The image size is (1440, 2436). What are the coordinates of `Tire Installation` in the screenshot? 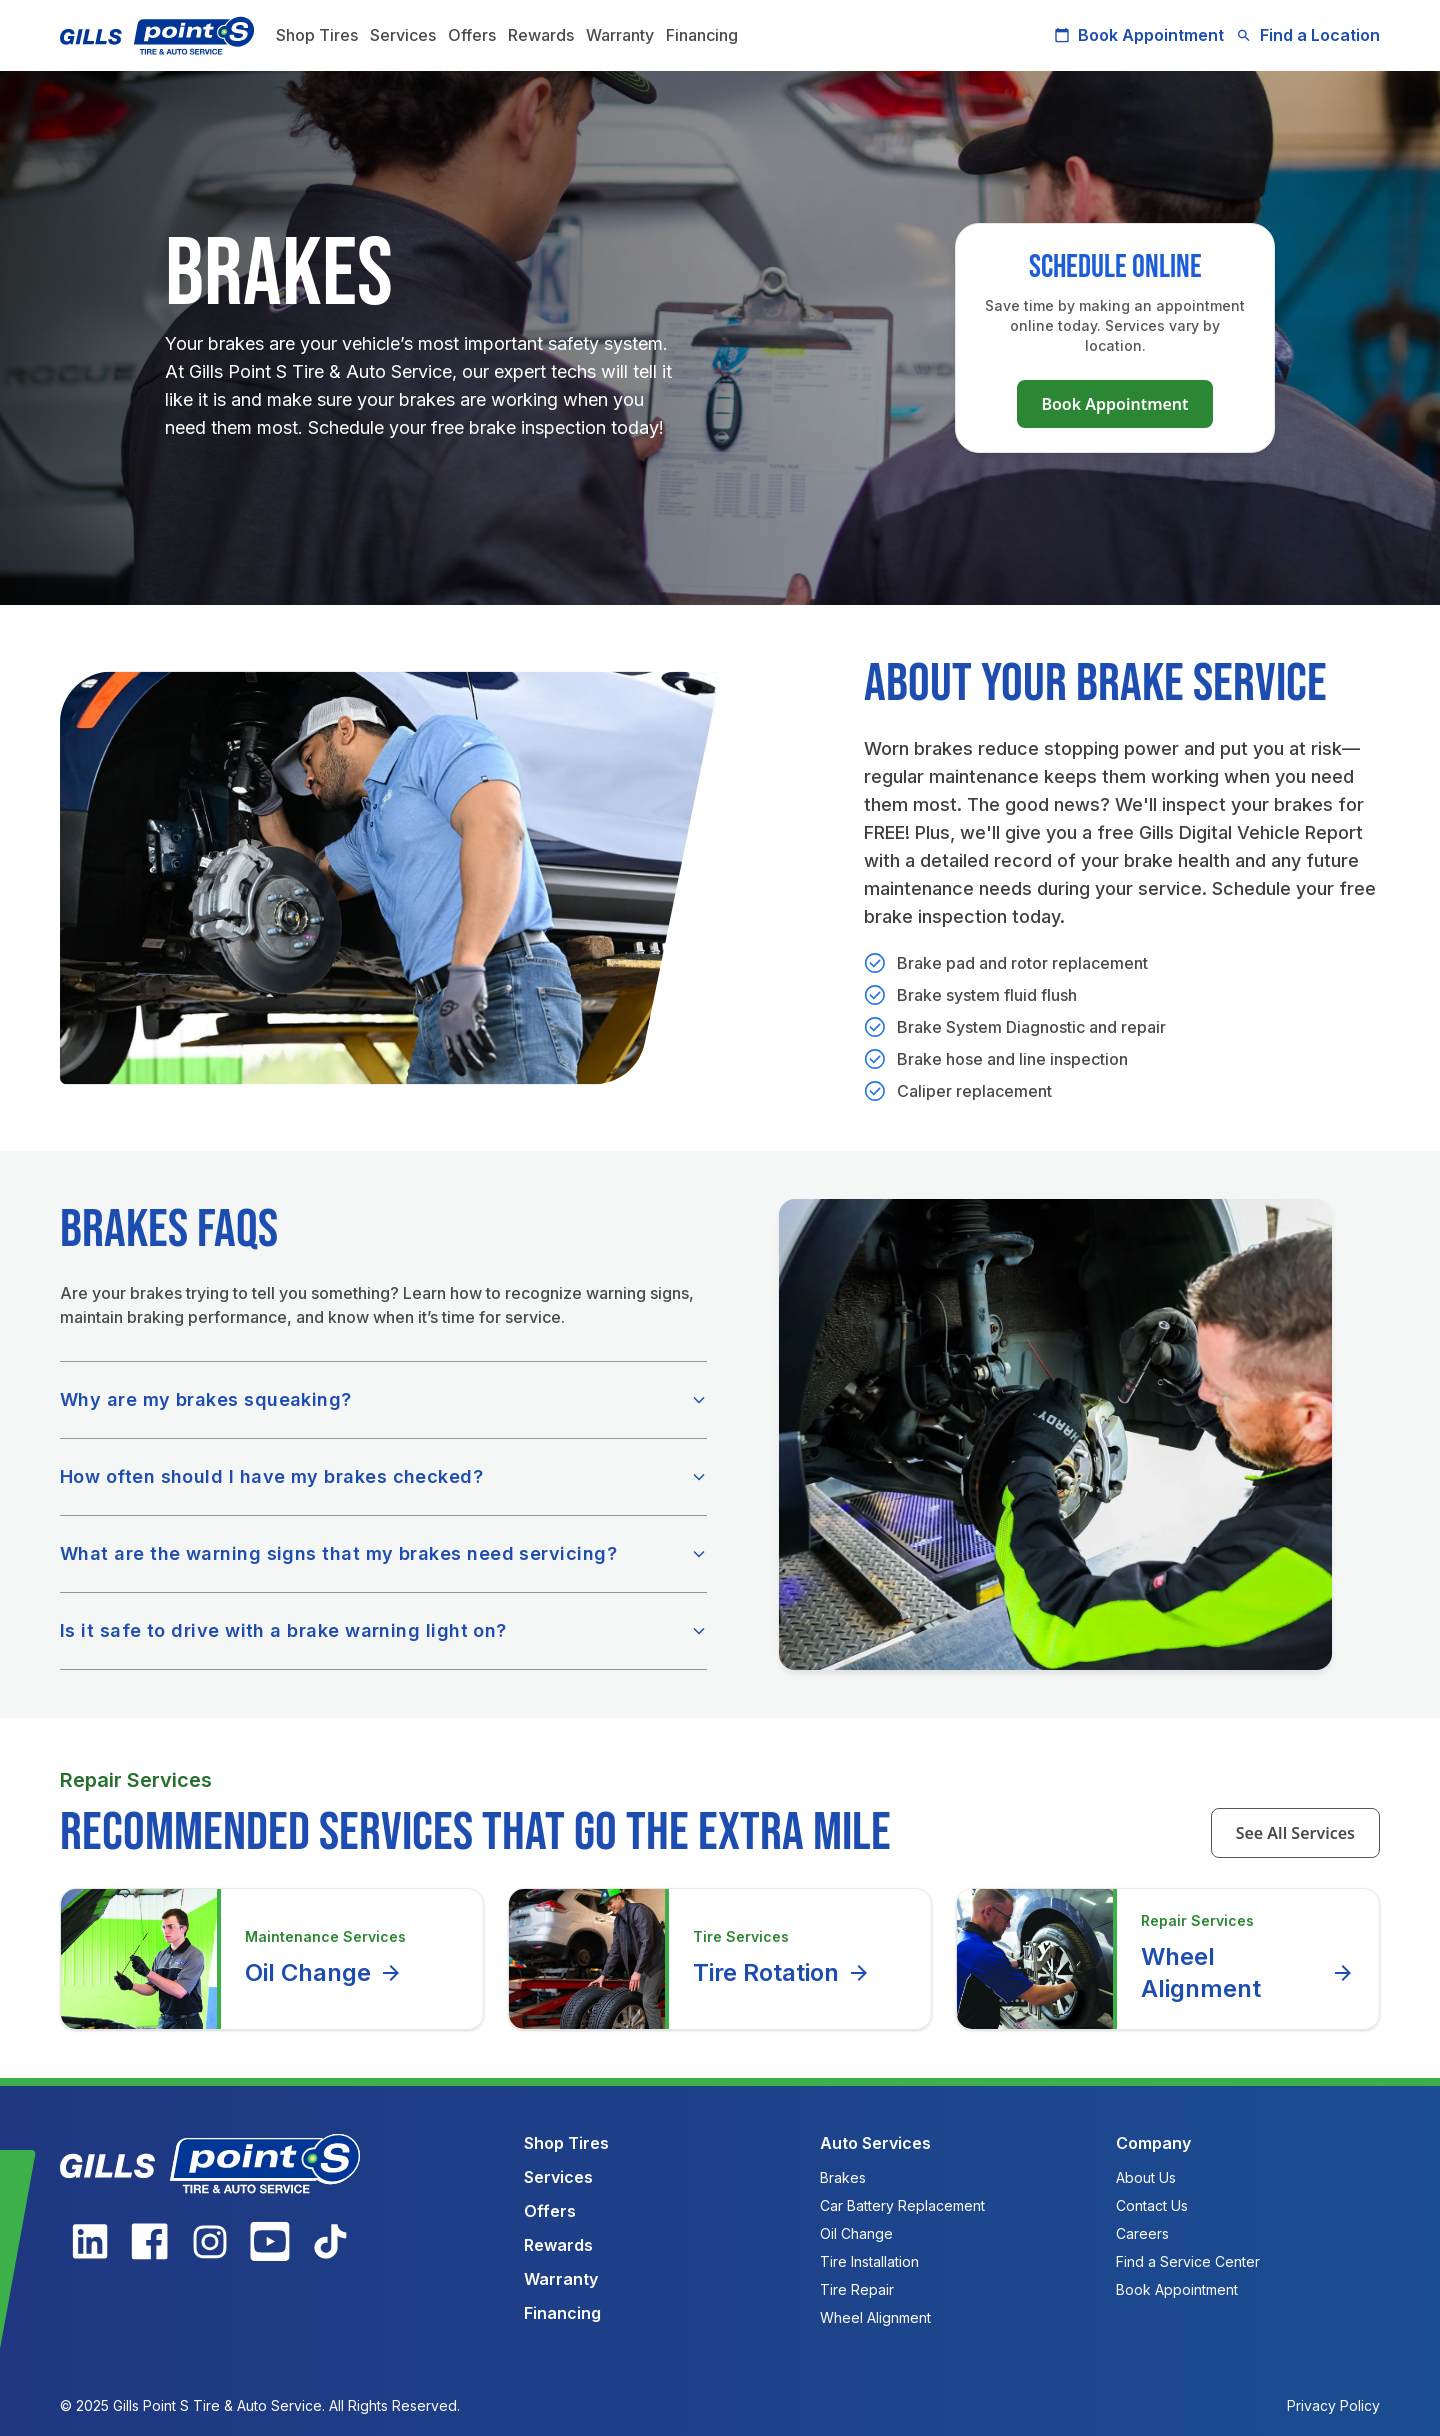 It's located at (869, 2261).